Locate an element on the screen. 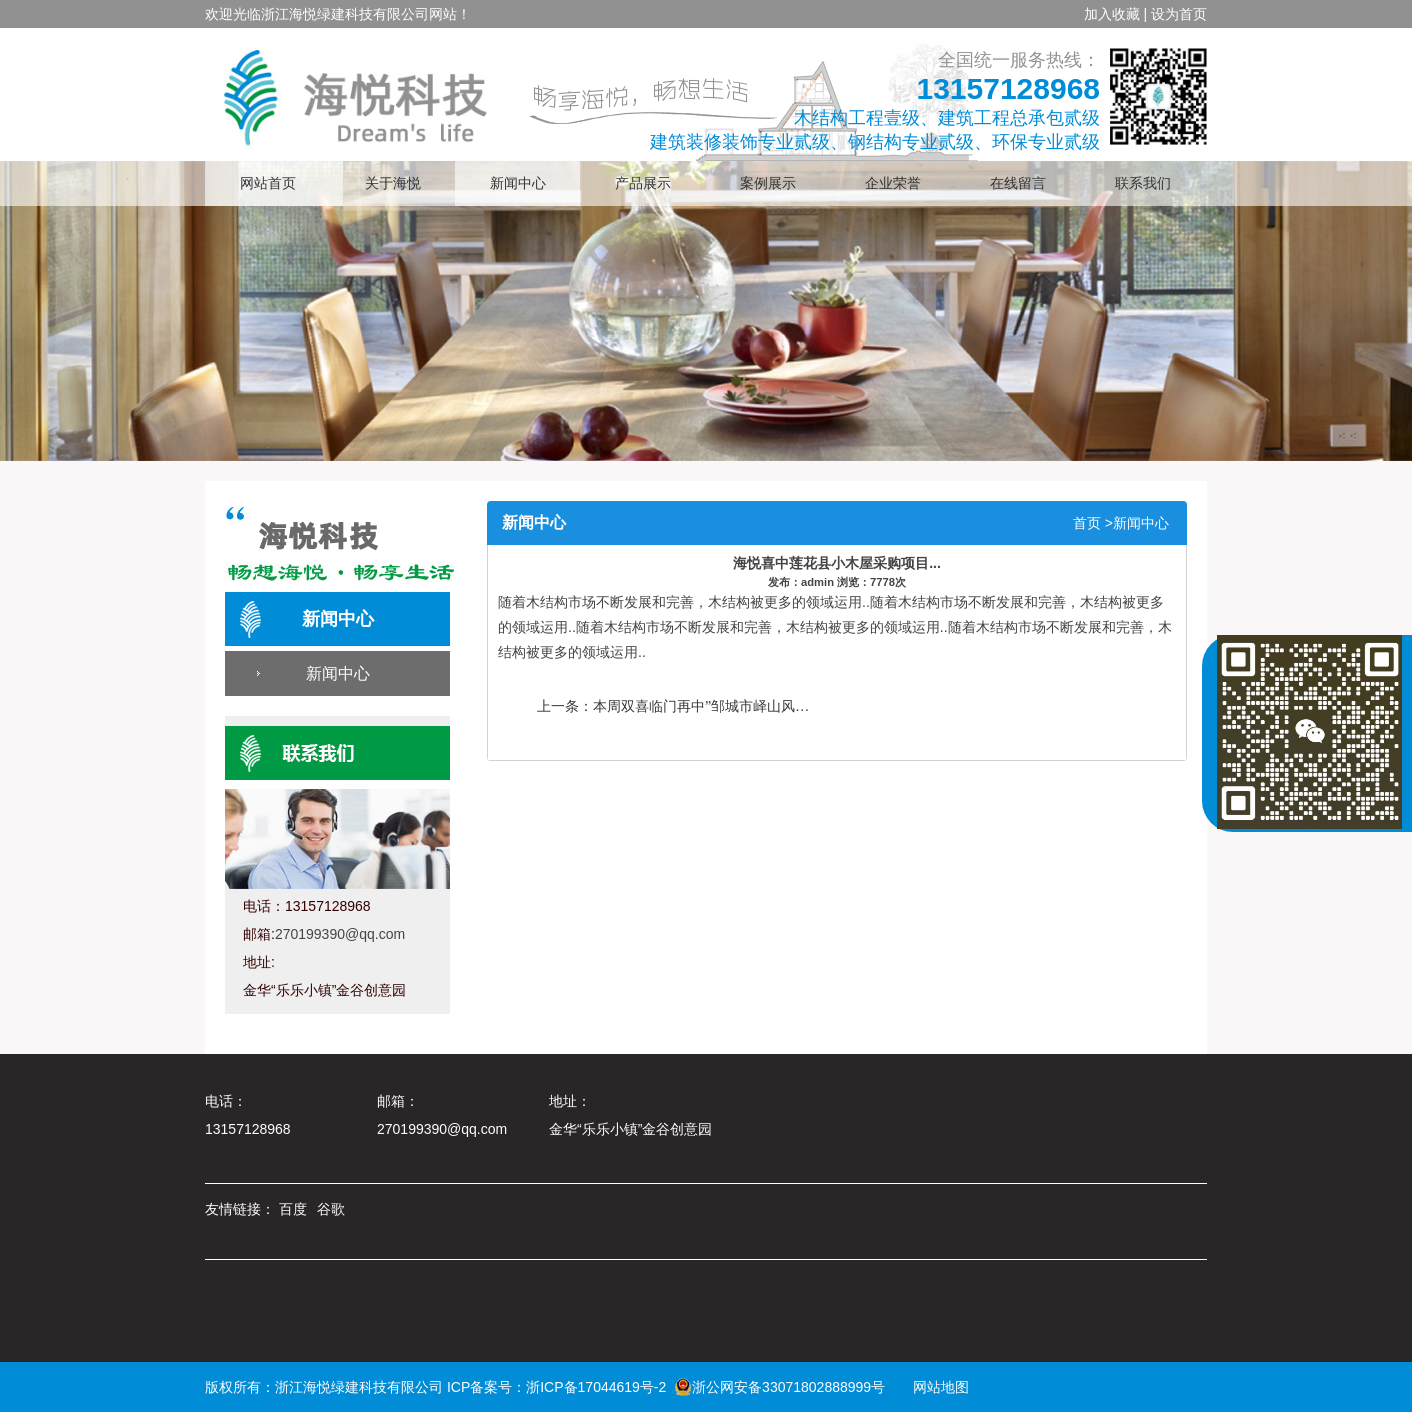 This screenshot has width=1412, height=1412. 关于海悦 is located at coordinates (393, 183).